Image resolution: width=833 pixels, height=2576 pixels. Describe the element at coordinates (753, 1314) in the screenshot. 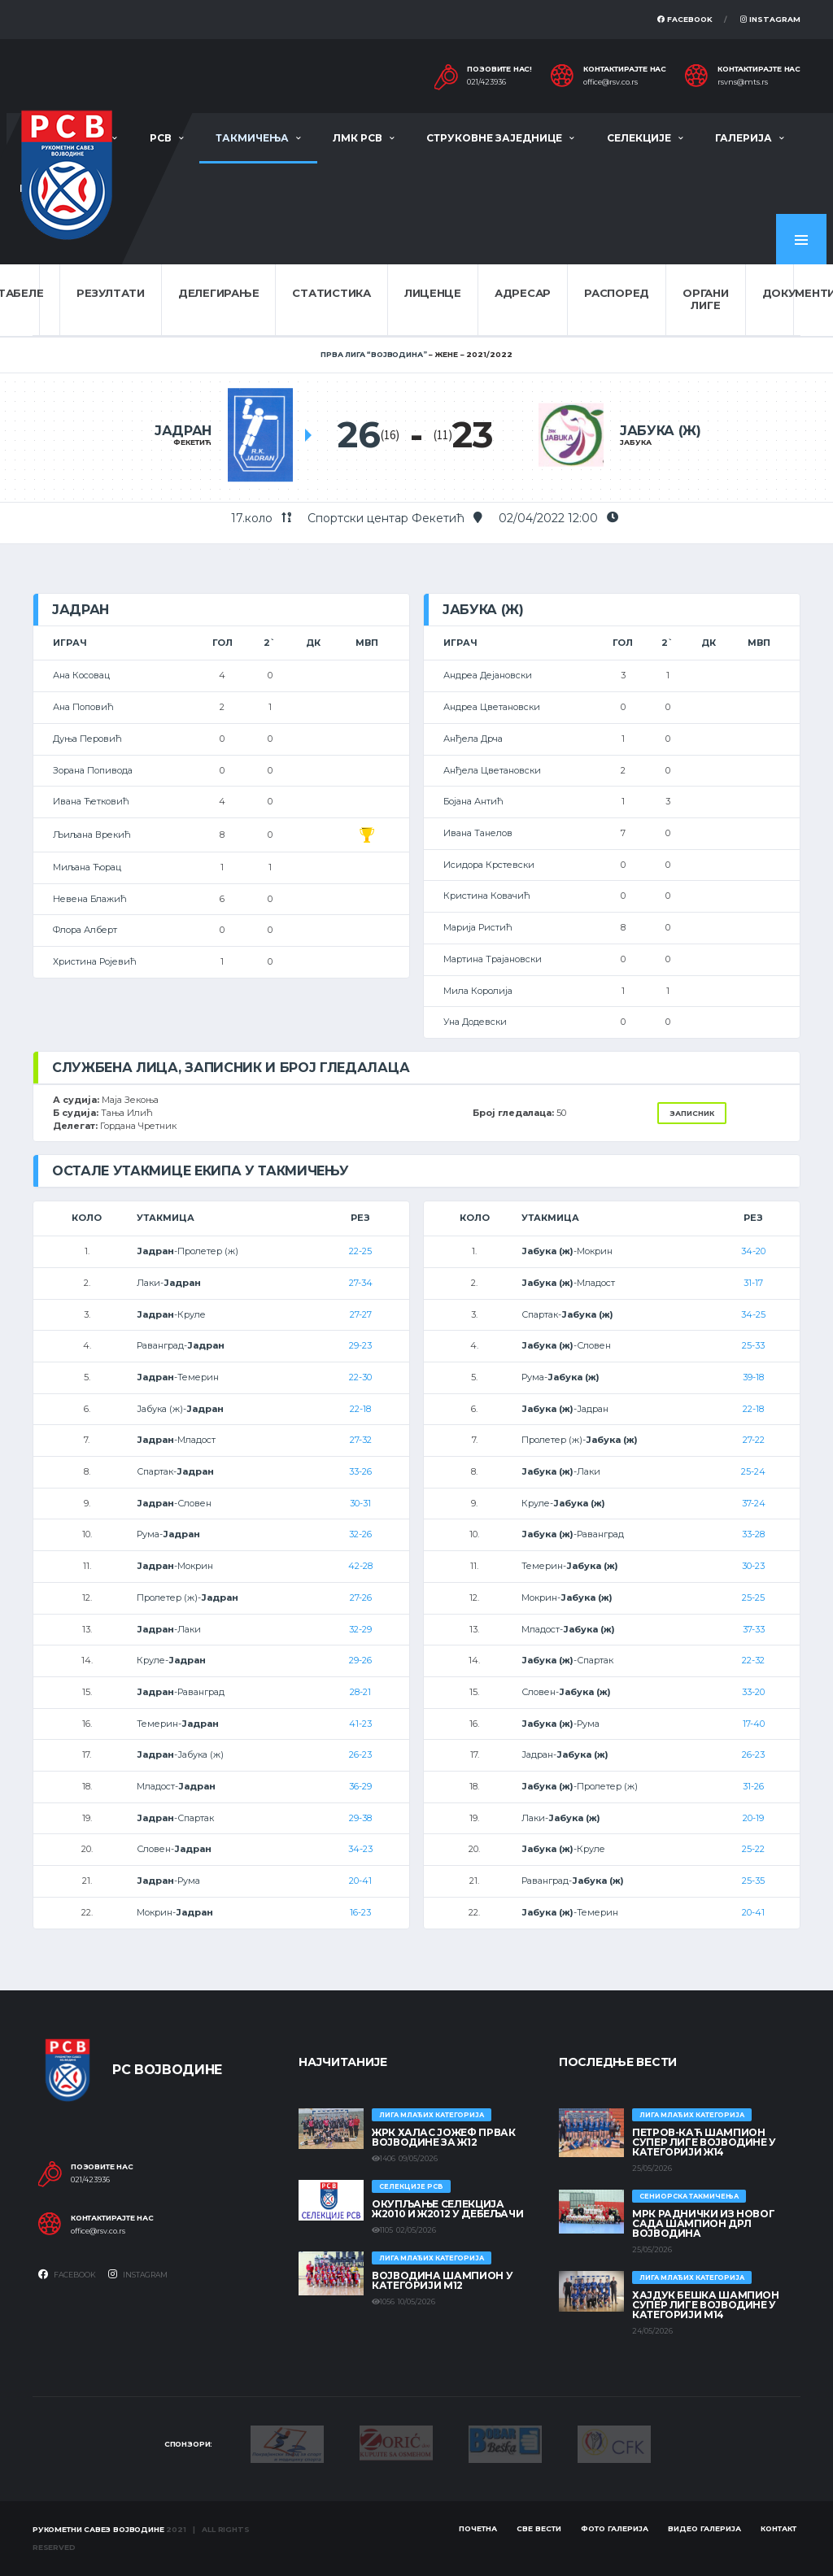

I see `34-25` at that location.